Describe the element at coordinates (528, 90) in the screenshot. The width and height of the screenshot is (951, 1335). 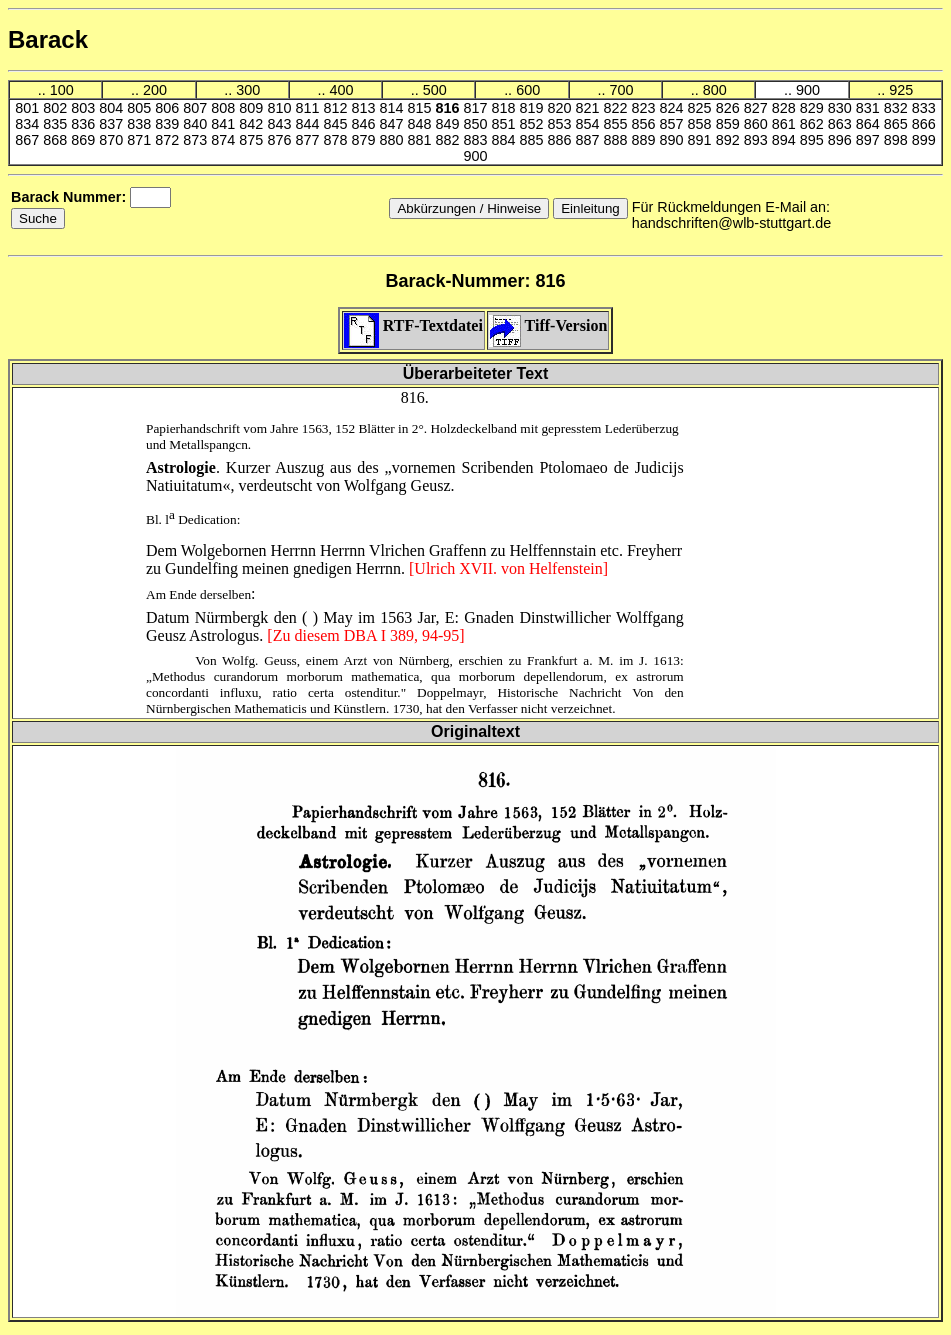
I see `600` at that location.